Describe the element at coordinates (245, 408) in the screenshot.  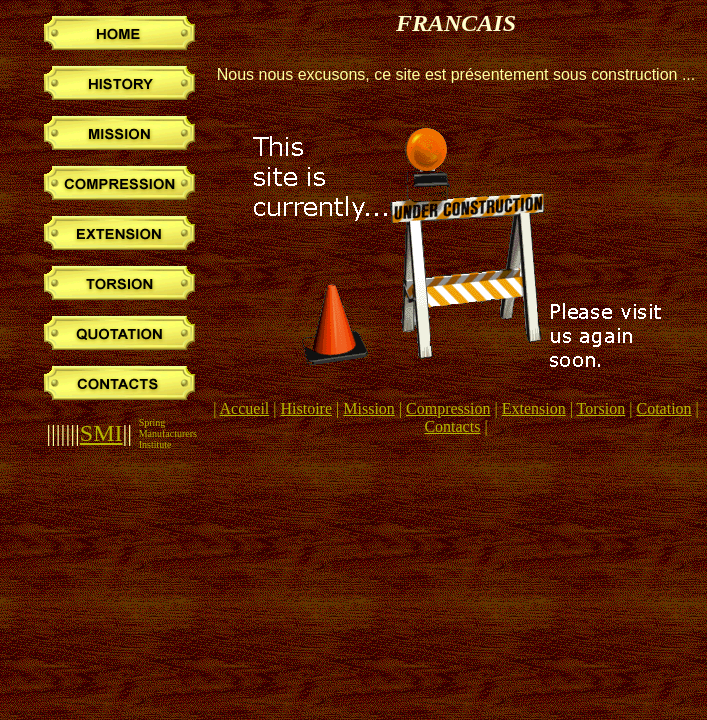
I see `Accueil` at that location.